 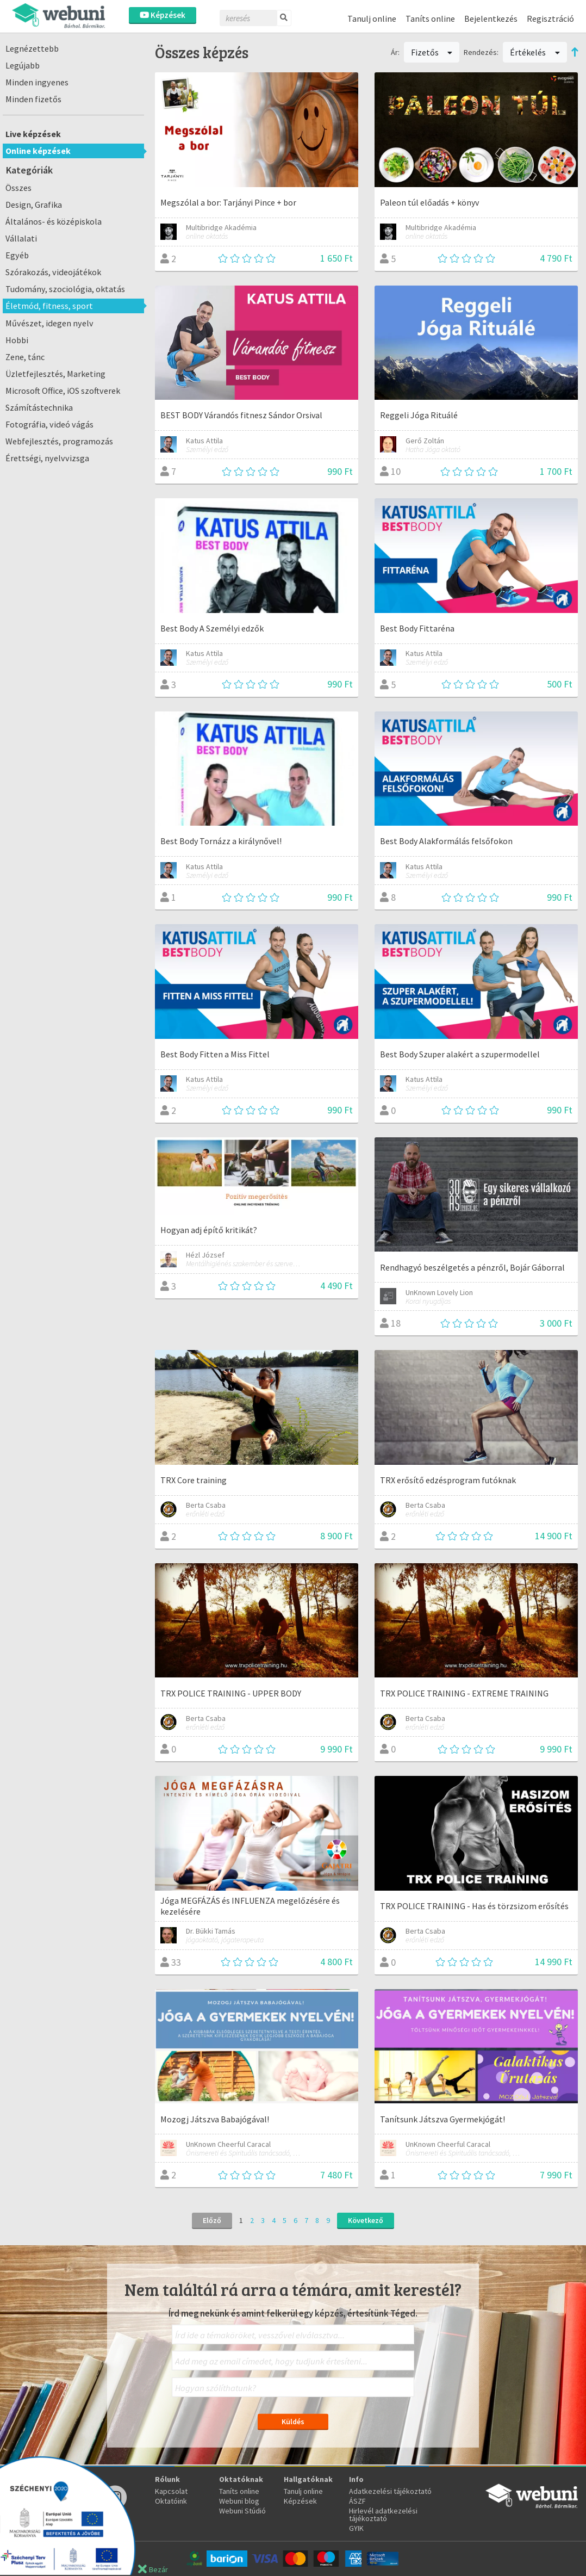 What do you see at coordinates (33, 204) in the screenshot?
I see `Design, Grafika` at bounding box center [33, 204].